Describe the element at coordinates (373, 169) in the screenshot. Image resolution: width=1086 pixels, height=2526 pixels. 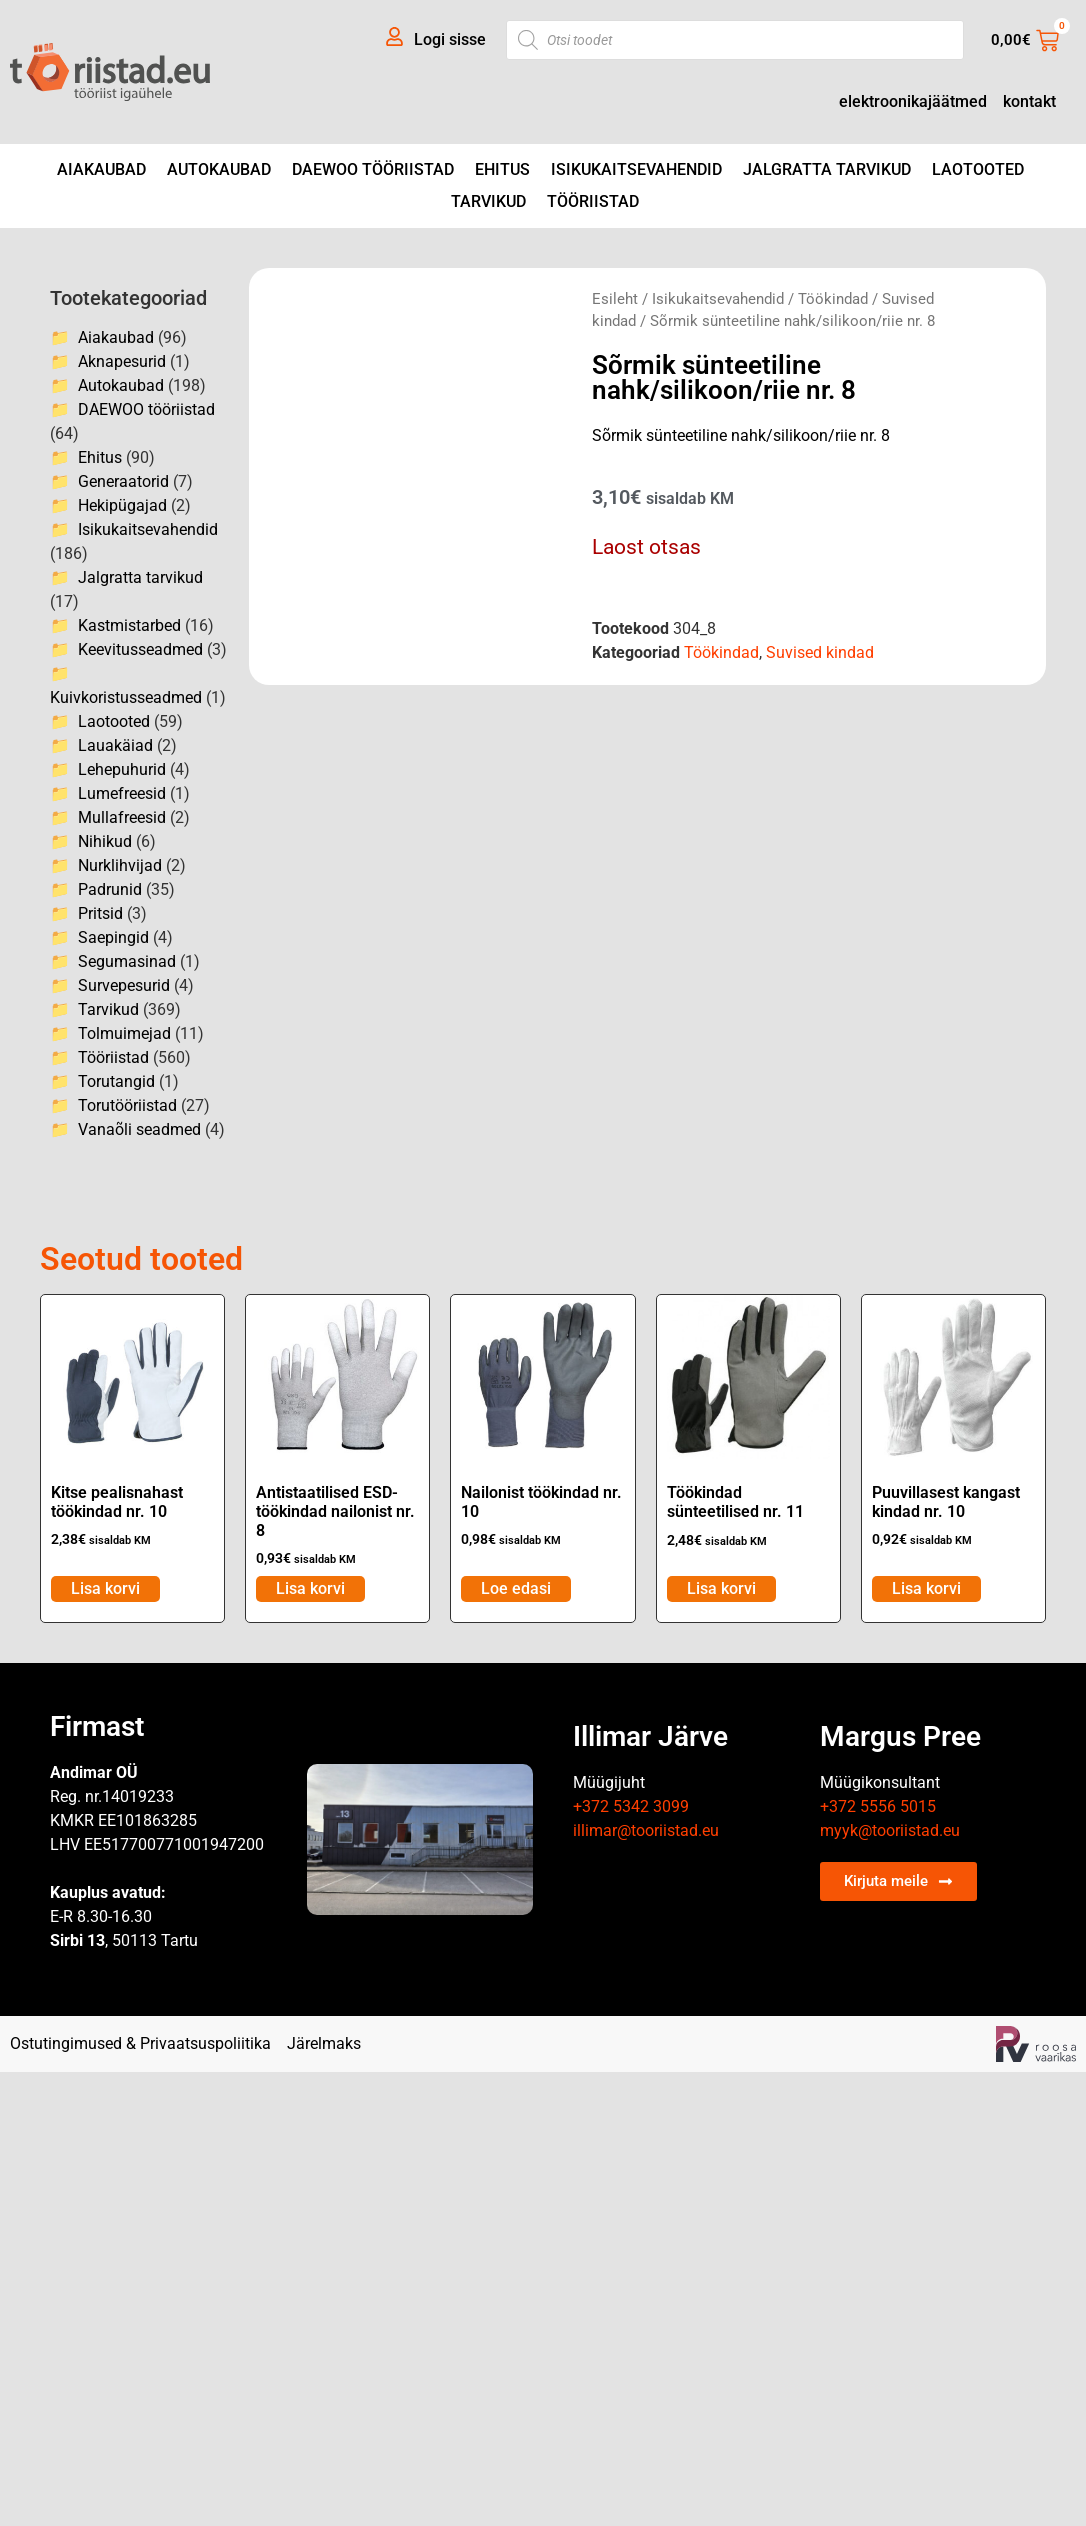
I see `DAEWOO tööriistad` at that location.